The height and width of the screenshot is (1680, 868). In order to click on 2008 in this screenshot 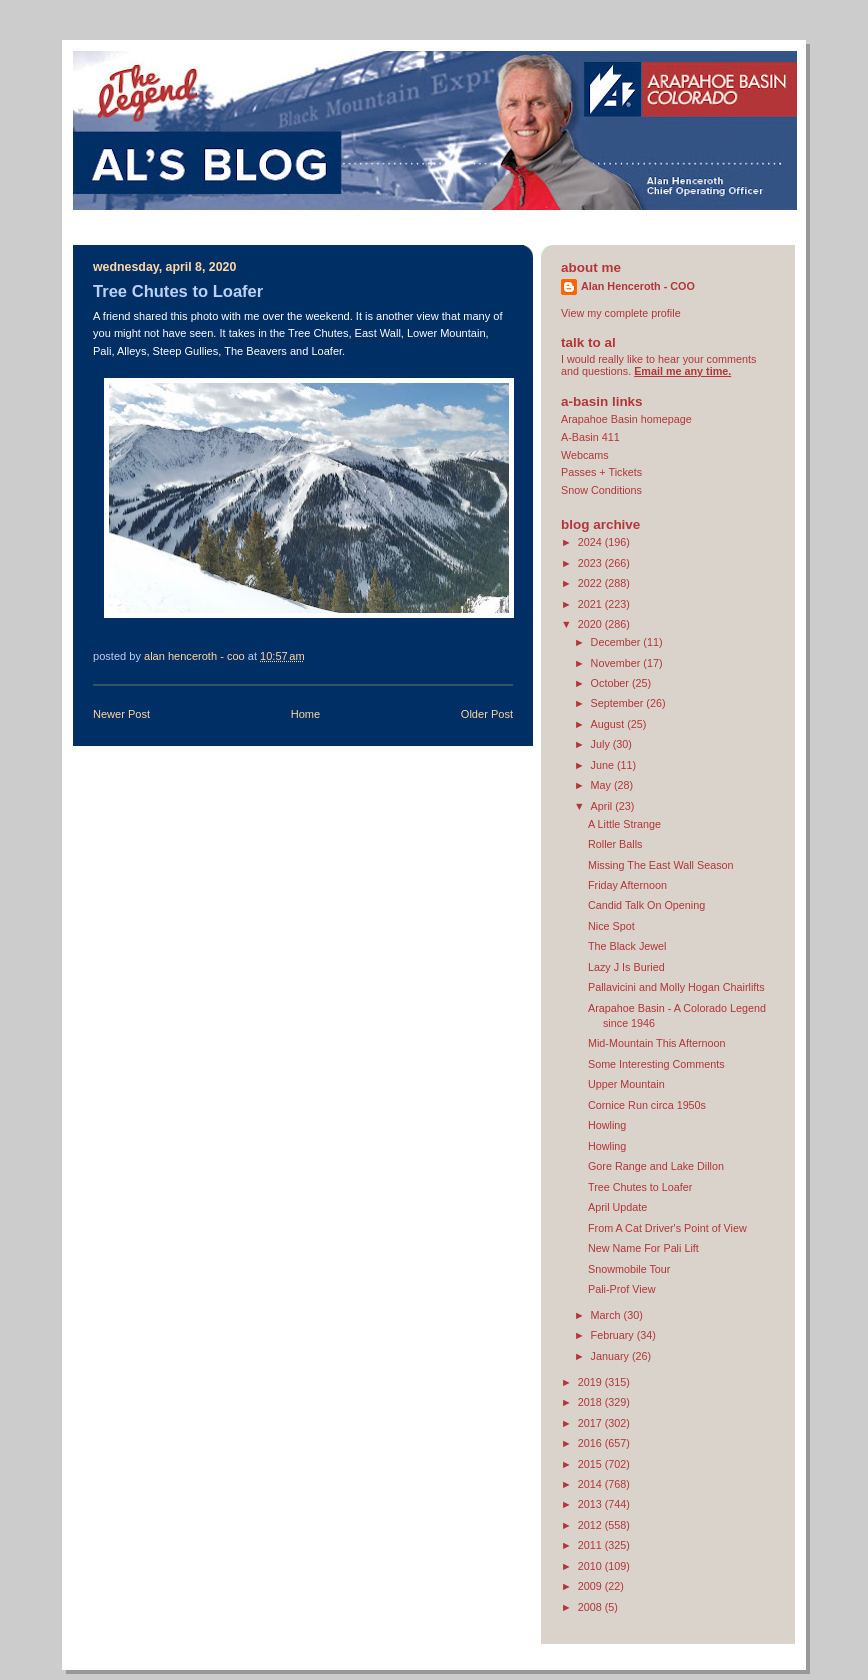, I will do `click(591, 1607)`.